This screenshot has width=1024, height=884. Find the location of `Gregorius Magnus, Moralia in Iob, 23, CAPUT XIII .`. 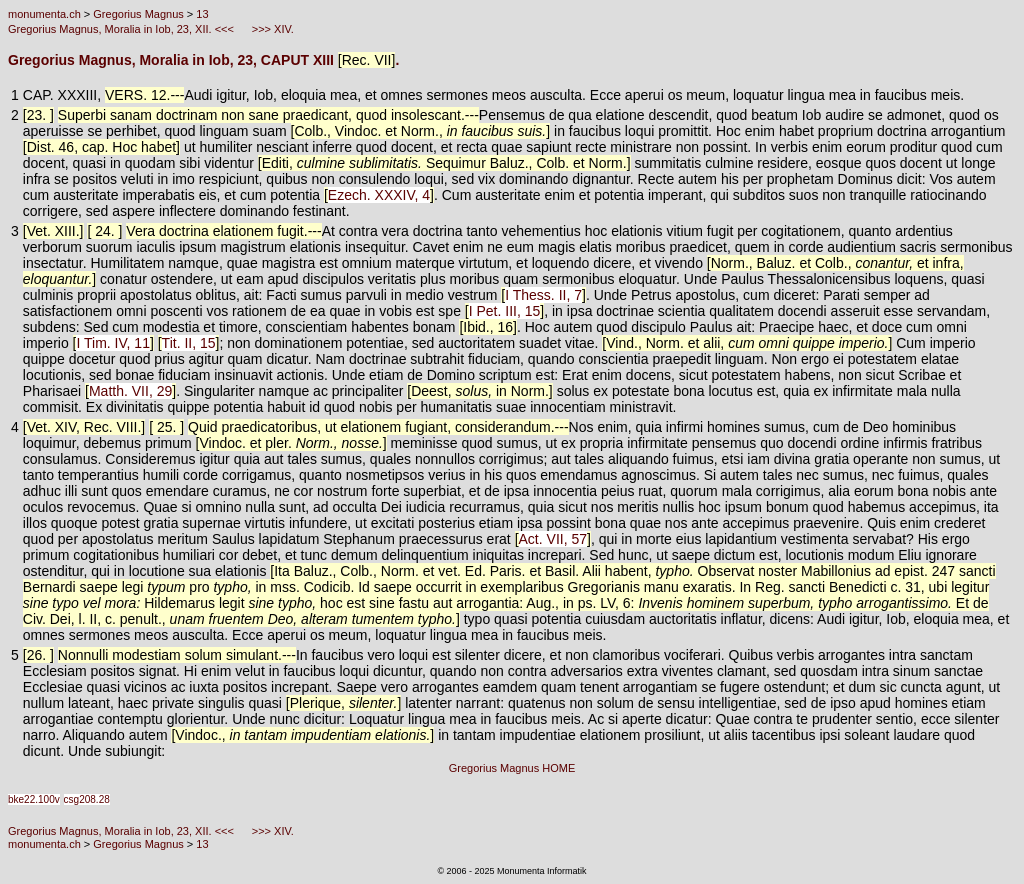

Gregorius Magnus, Moralia in Iob, 23, CAPUT XIII . is located at coordinates (203, 60).